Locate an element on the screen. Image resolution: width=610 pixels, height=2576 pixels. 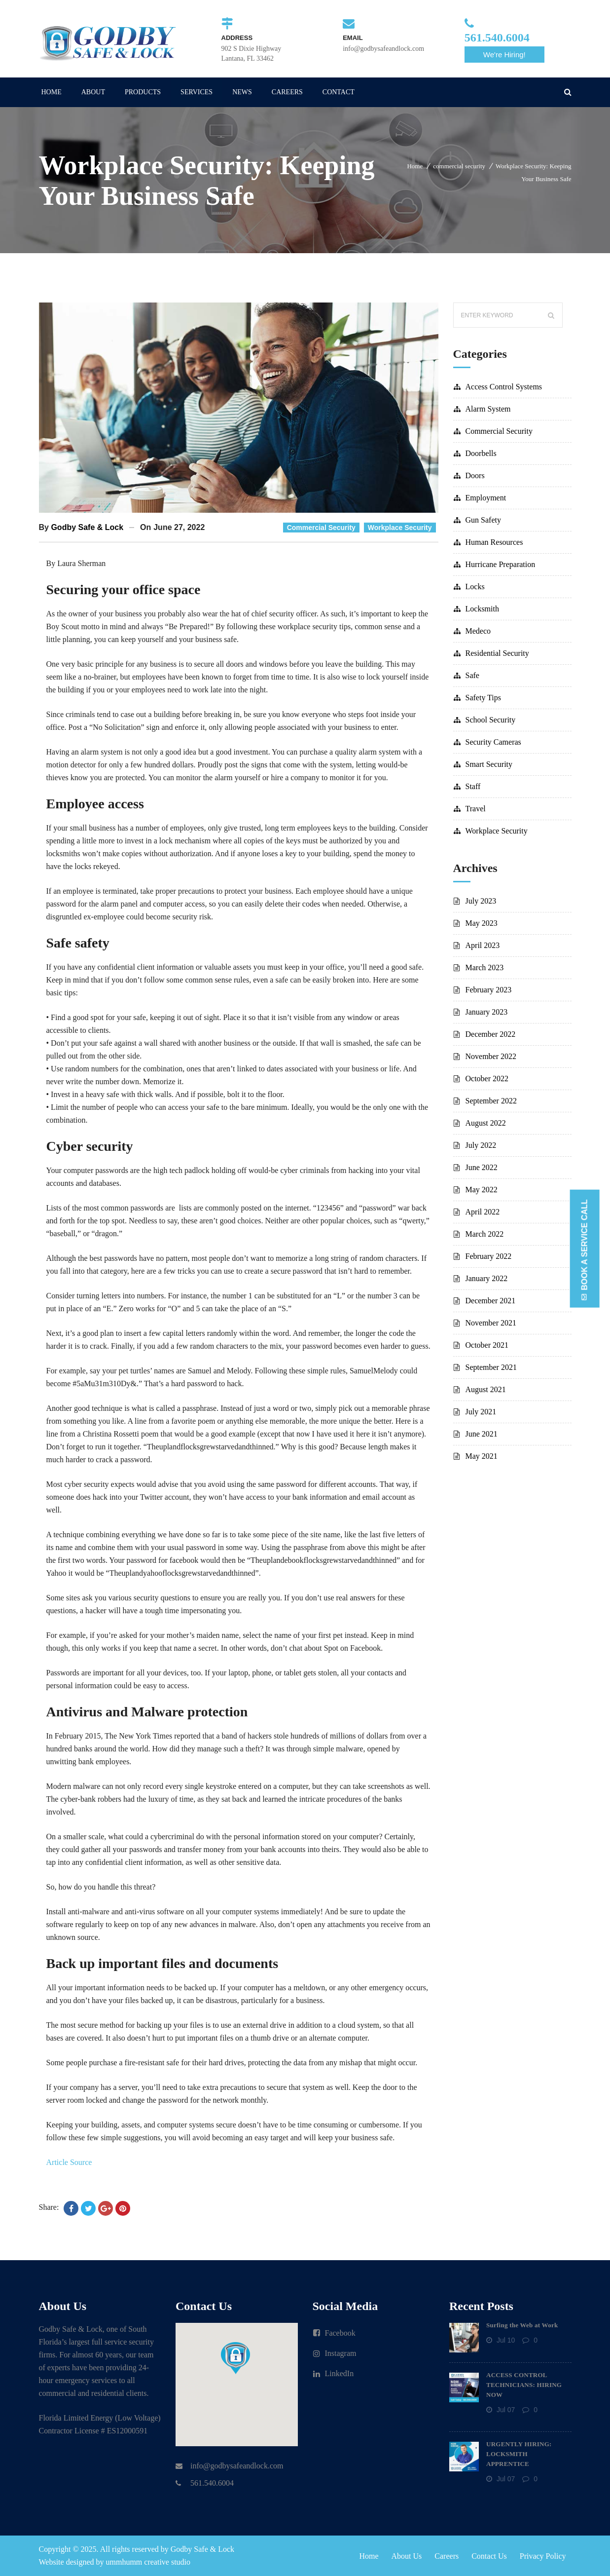
April 2022 is located at coordinates (483, 1212).